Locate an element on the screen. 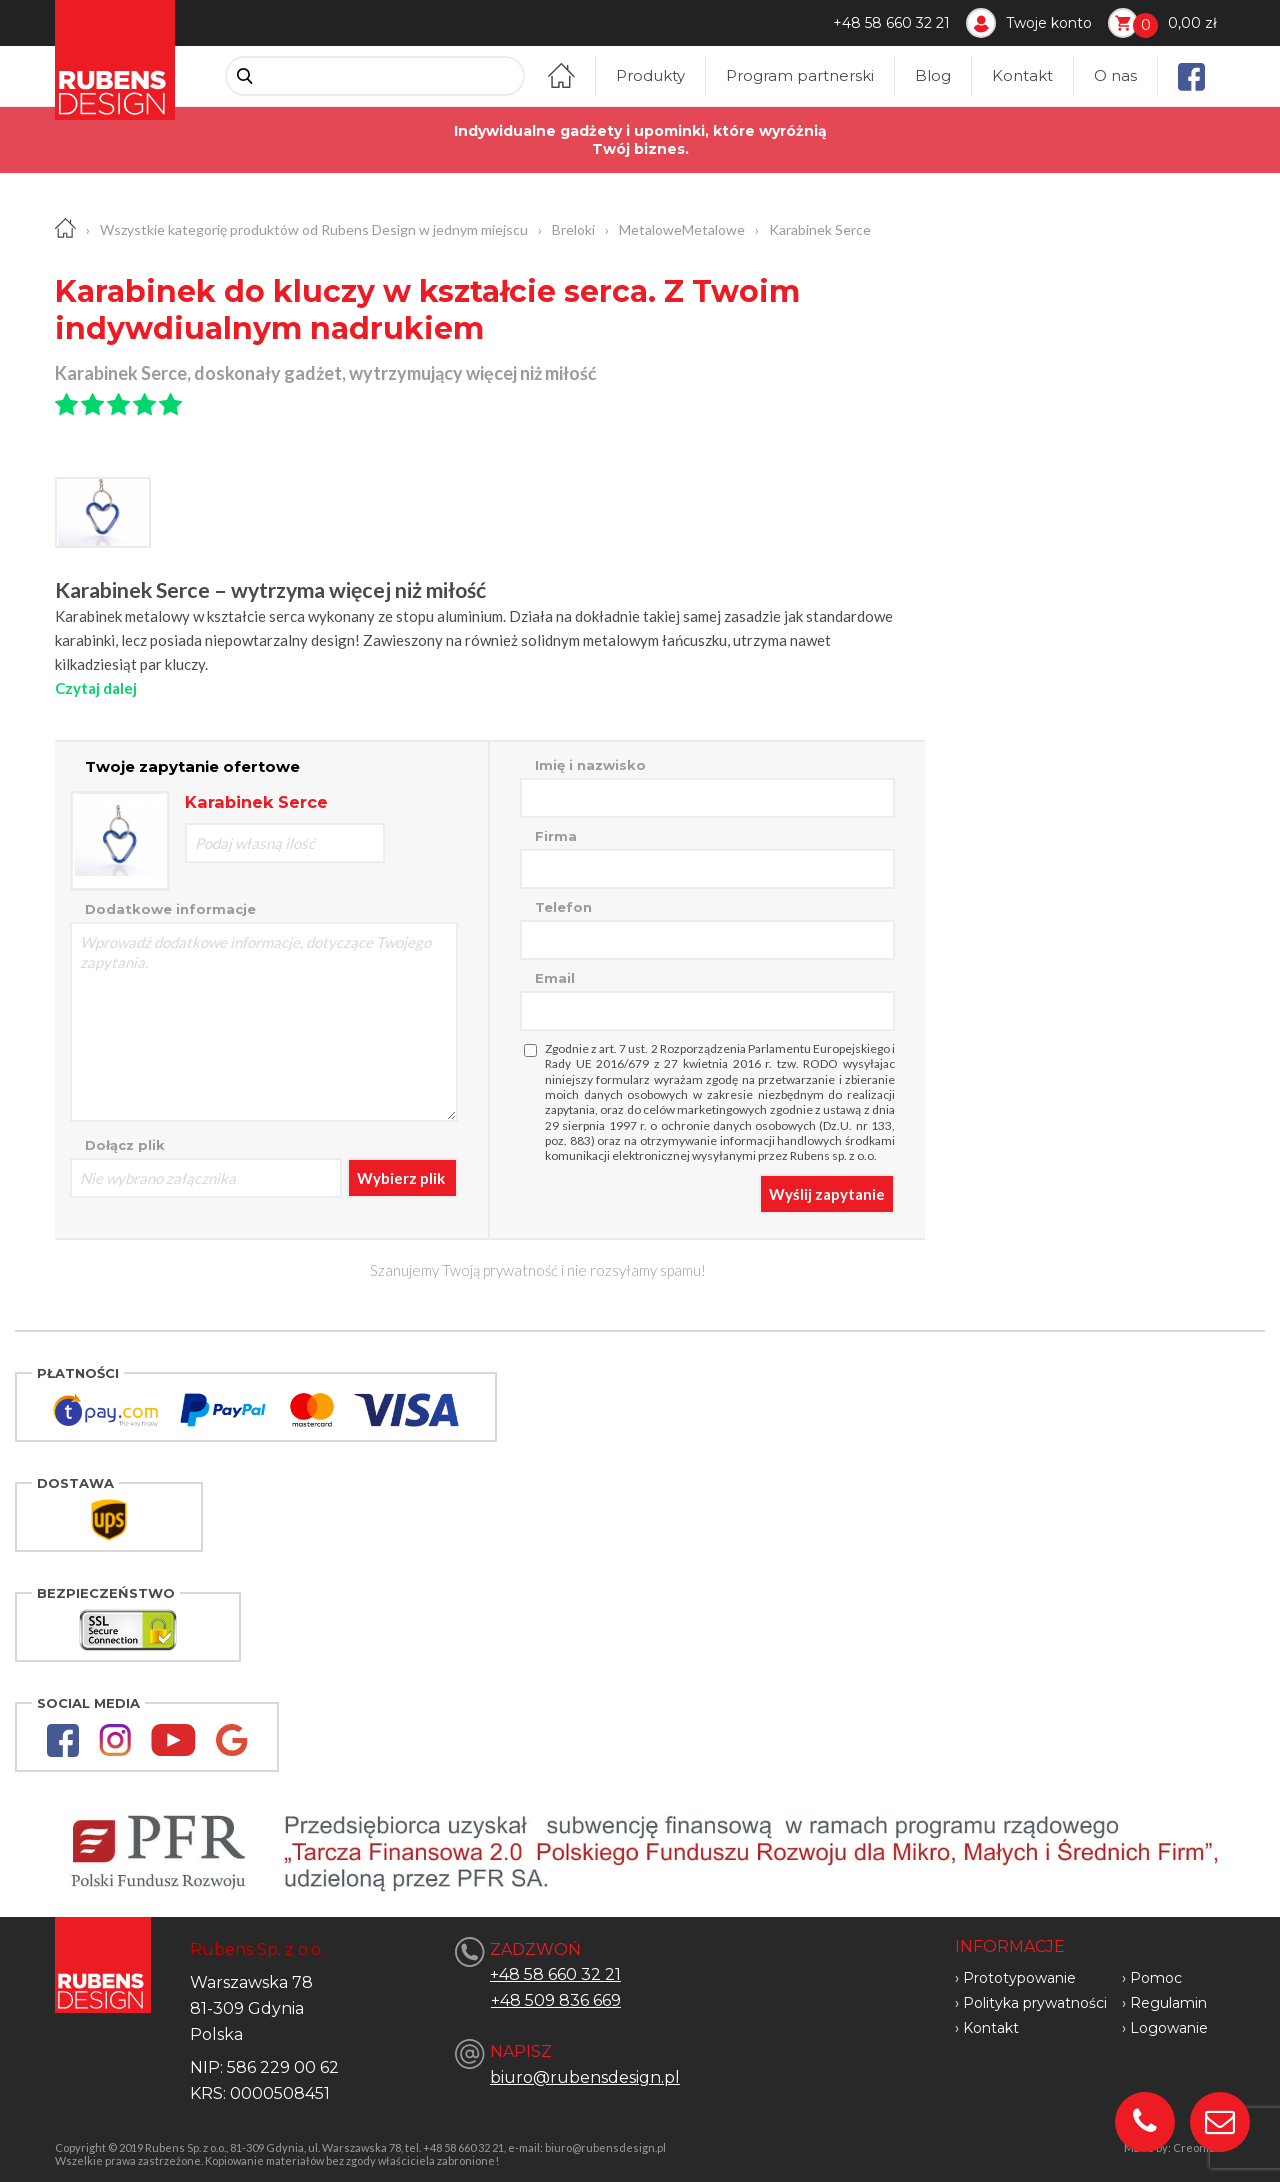  Twoje konto is located at coordinates (1049, 23).